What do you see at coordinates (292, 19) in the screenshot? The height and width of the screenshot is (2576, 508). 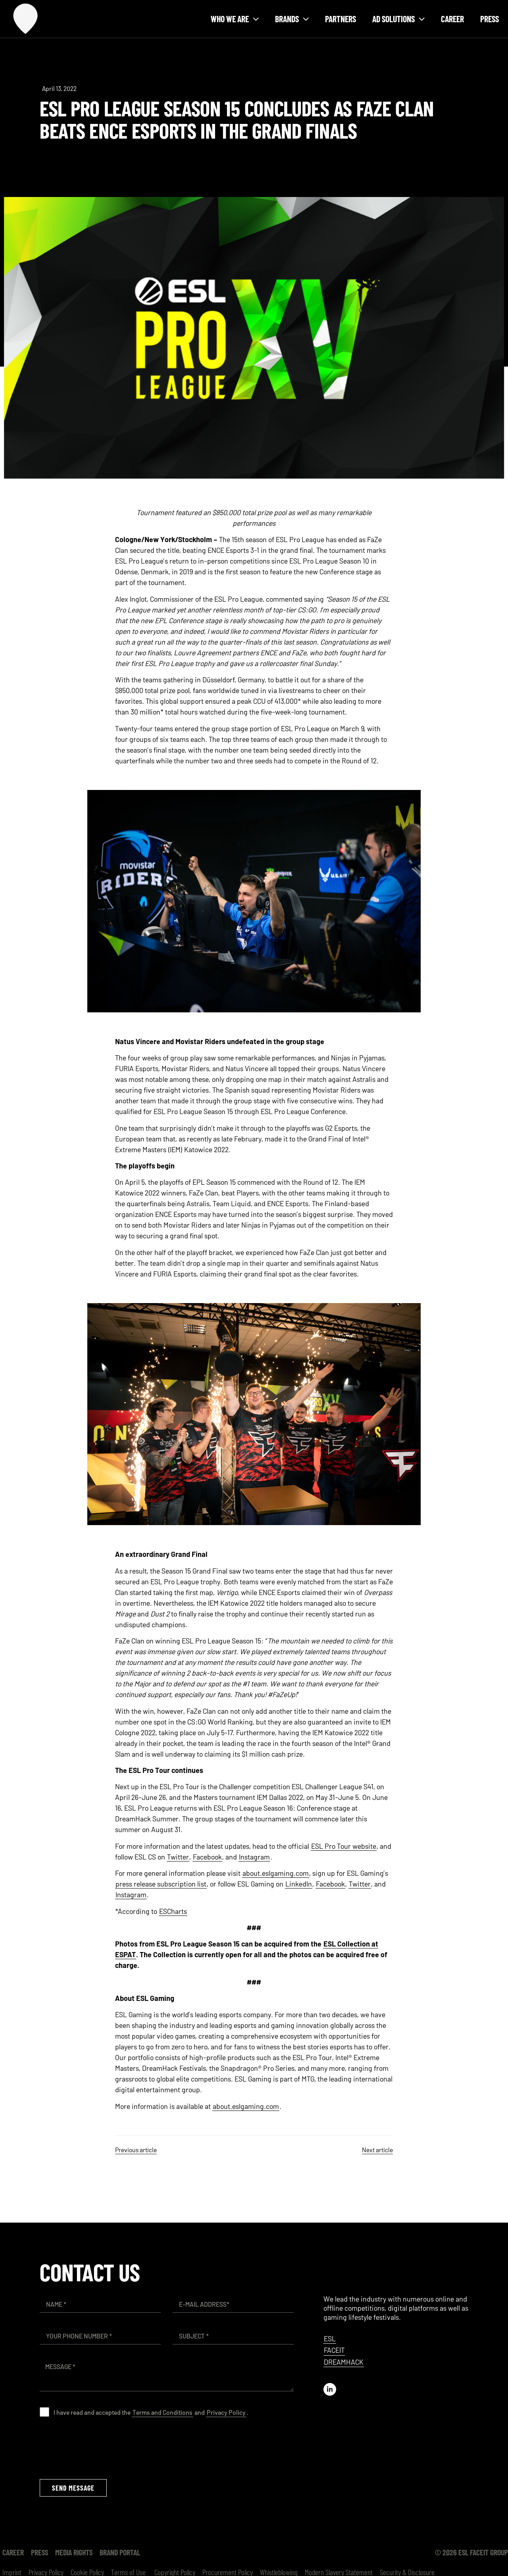 I see `Brands` at bounding box center [292, 19].